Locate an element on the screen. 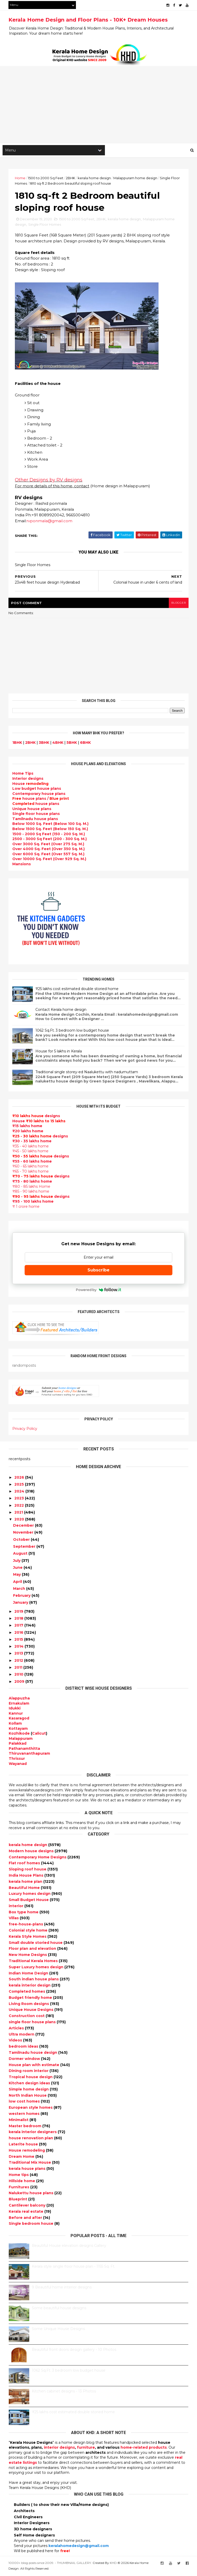 The image size is (197, 2576). Home tips is located at coordinates (19, 2175).